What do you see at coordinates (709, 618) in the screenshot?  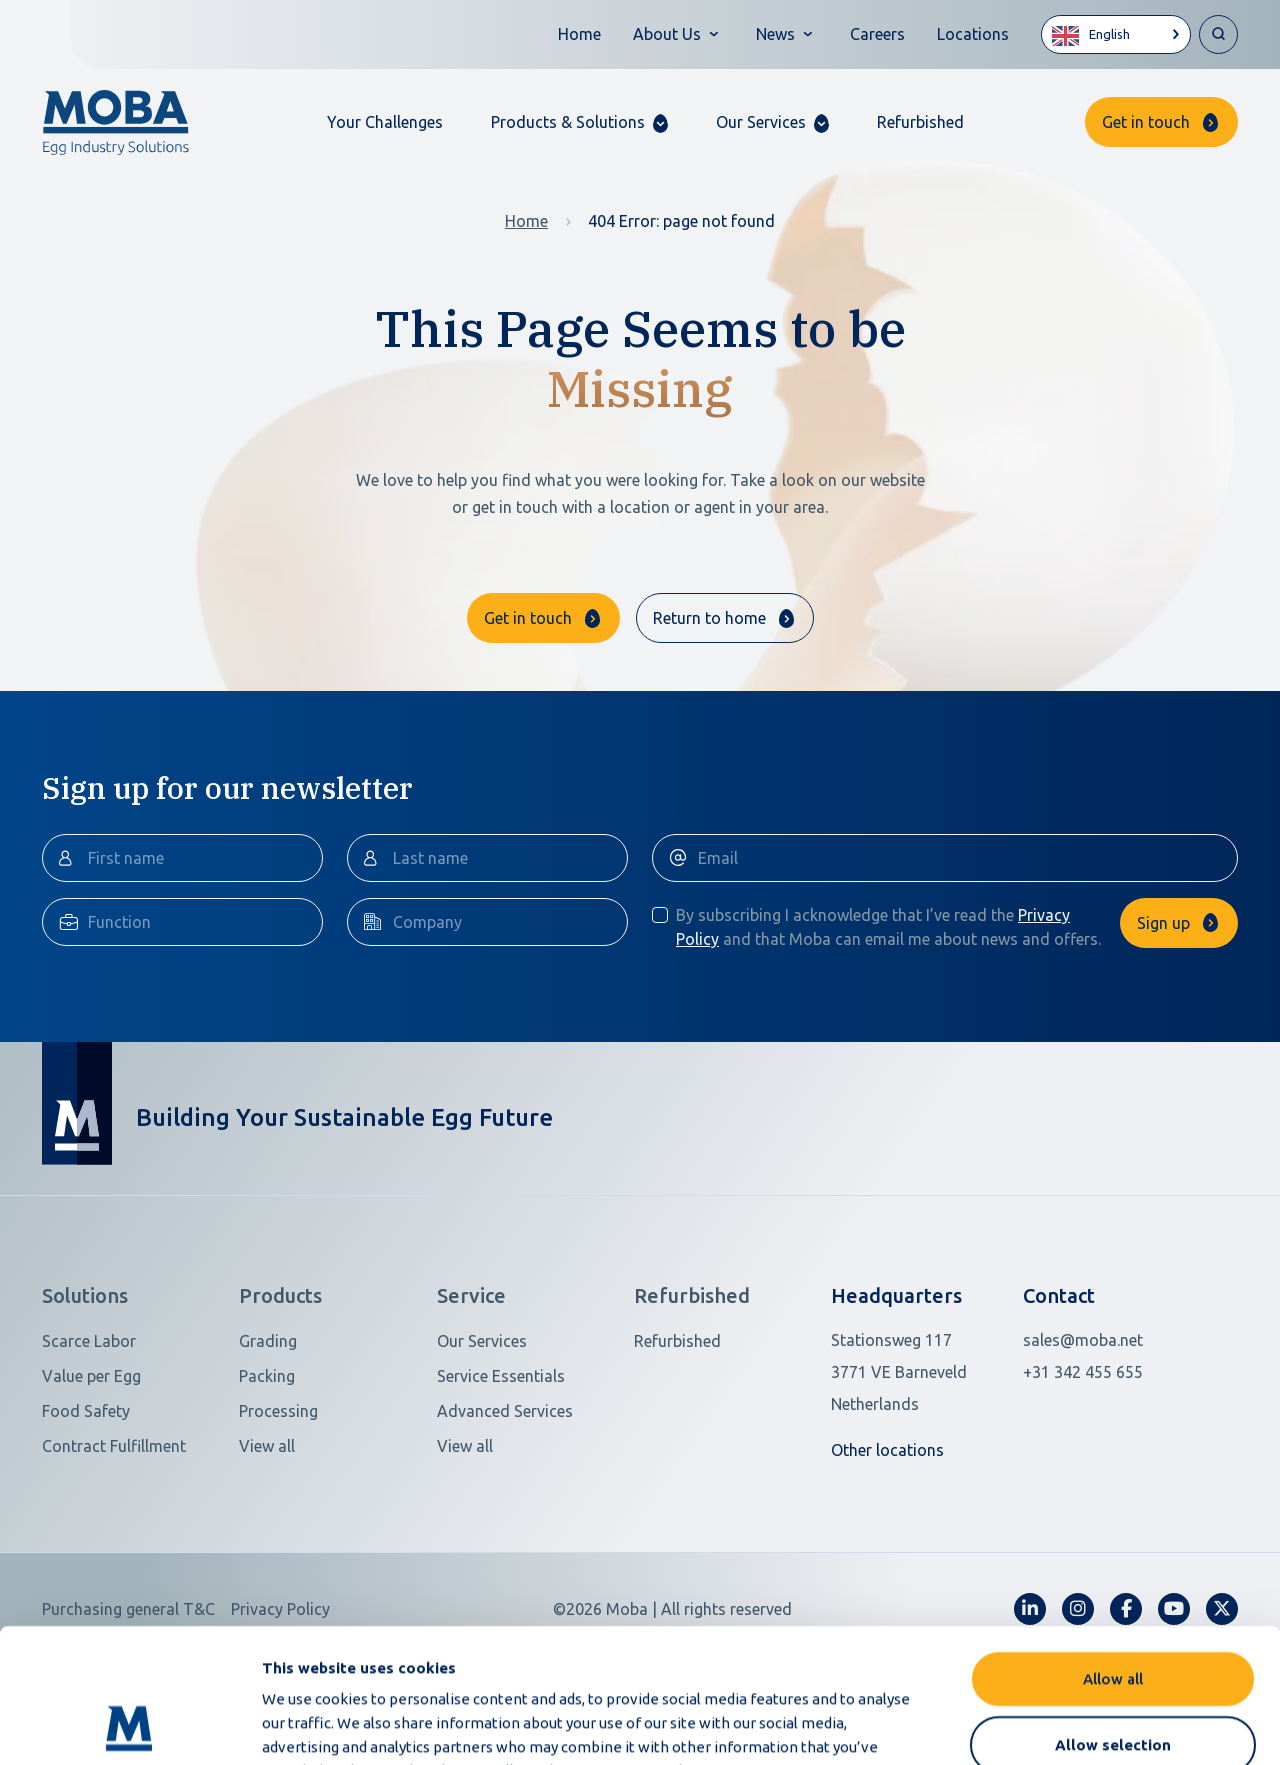 I see `Return to home` at bounding box center [709, 618].